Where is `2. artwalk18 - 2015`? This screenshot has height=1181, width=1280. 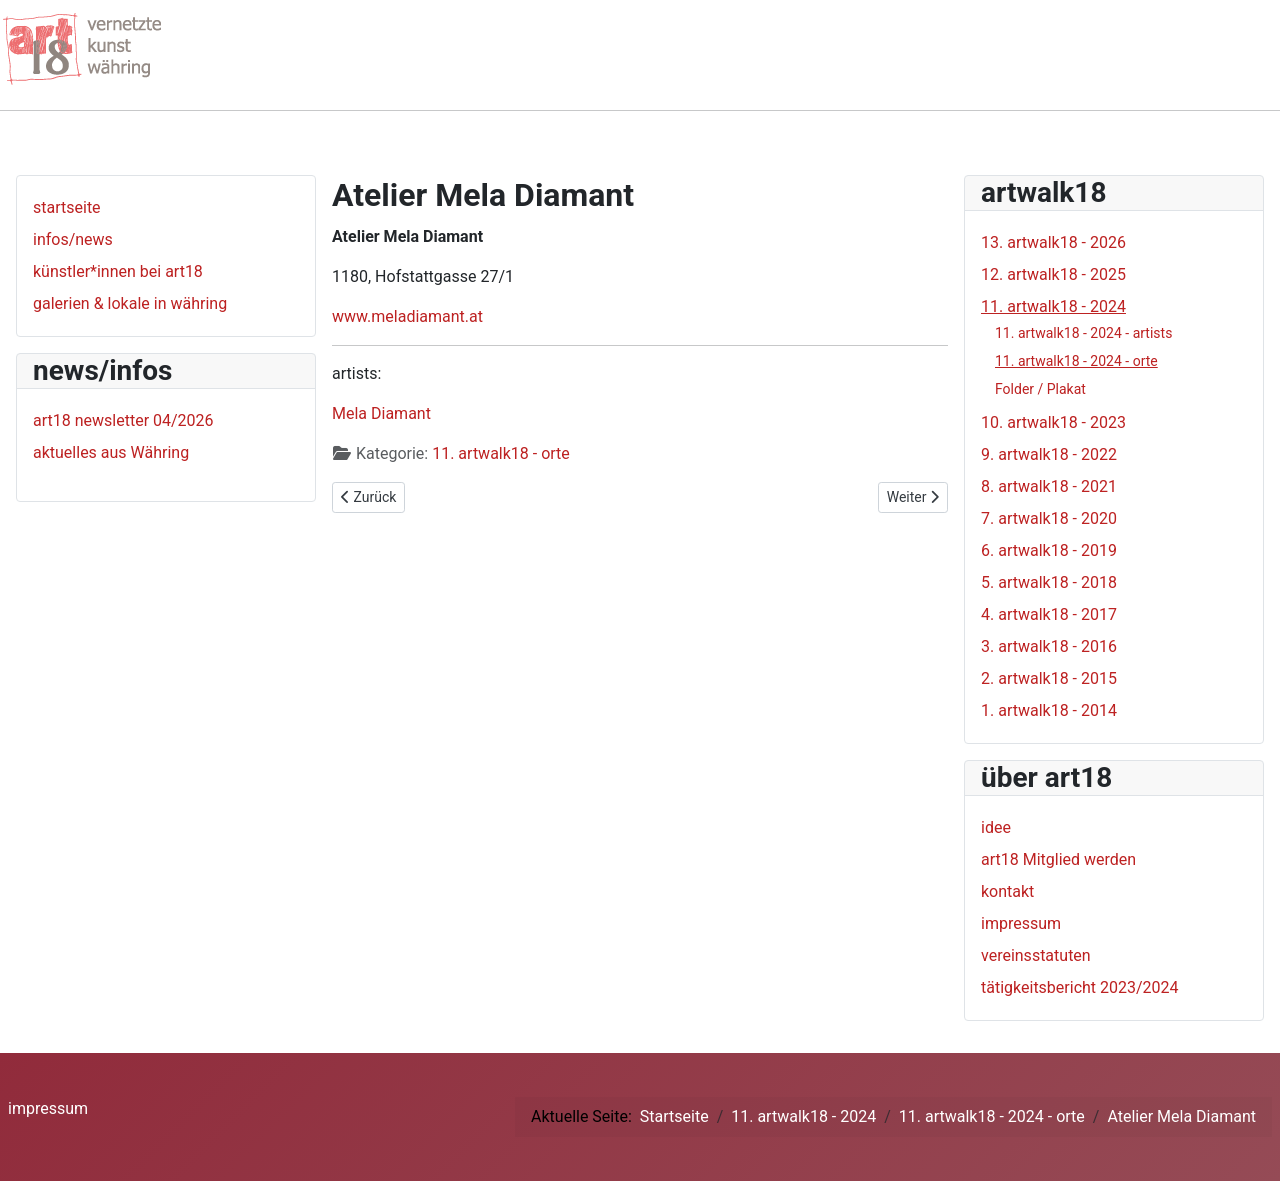 2. artwalk18 - 2015 is located at coordinates (1049, 678).